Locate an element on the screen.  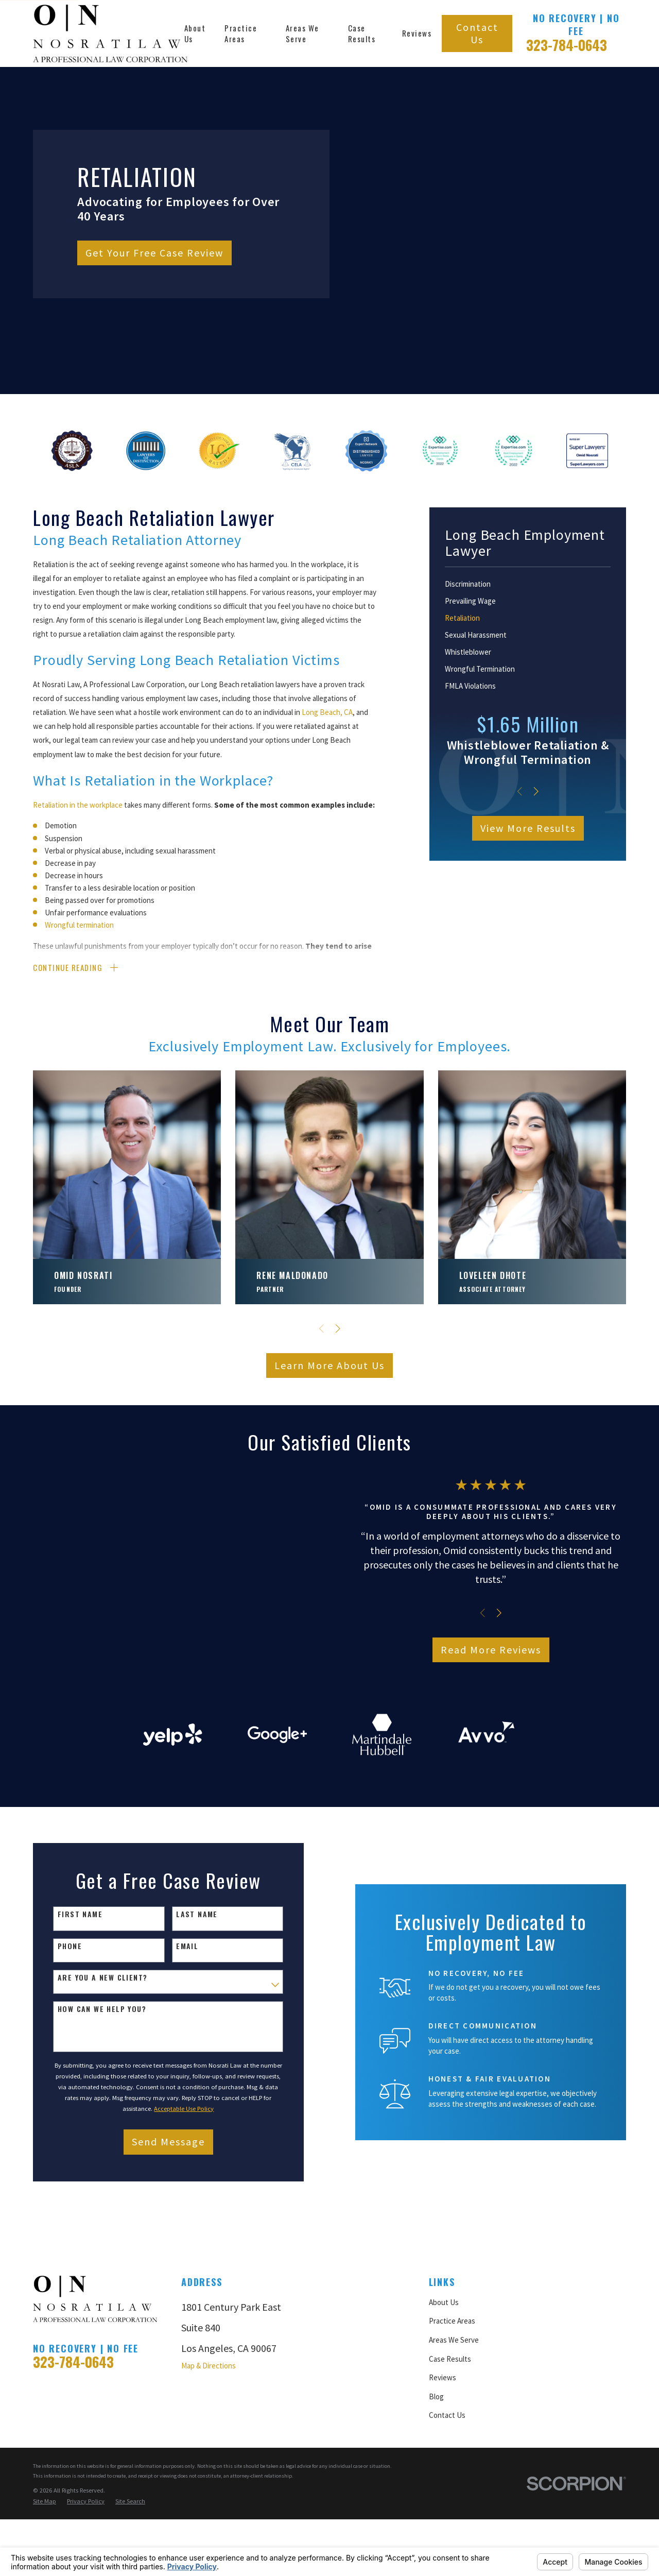
Contact Us is located at coordinates (477, 33).